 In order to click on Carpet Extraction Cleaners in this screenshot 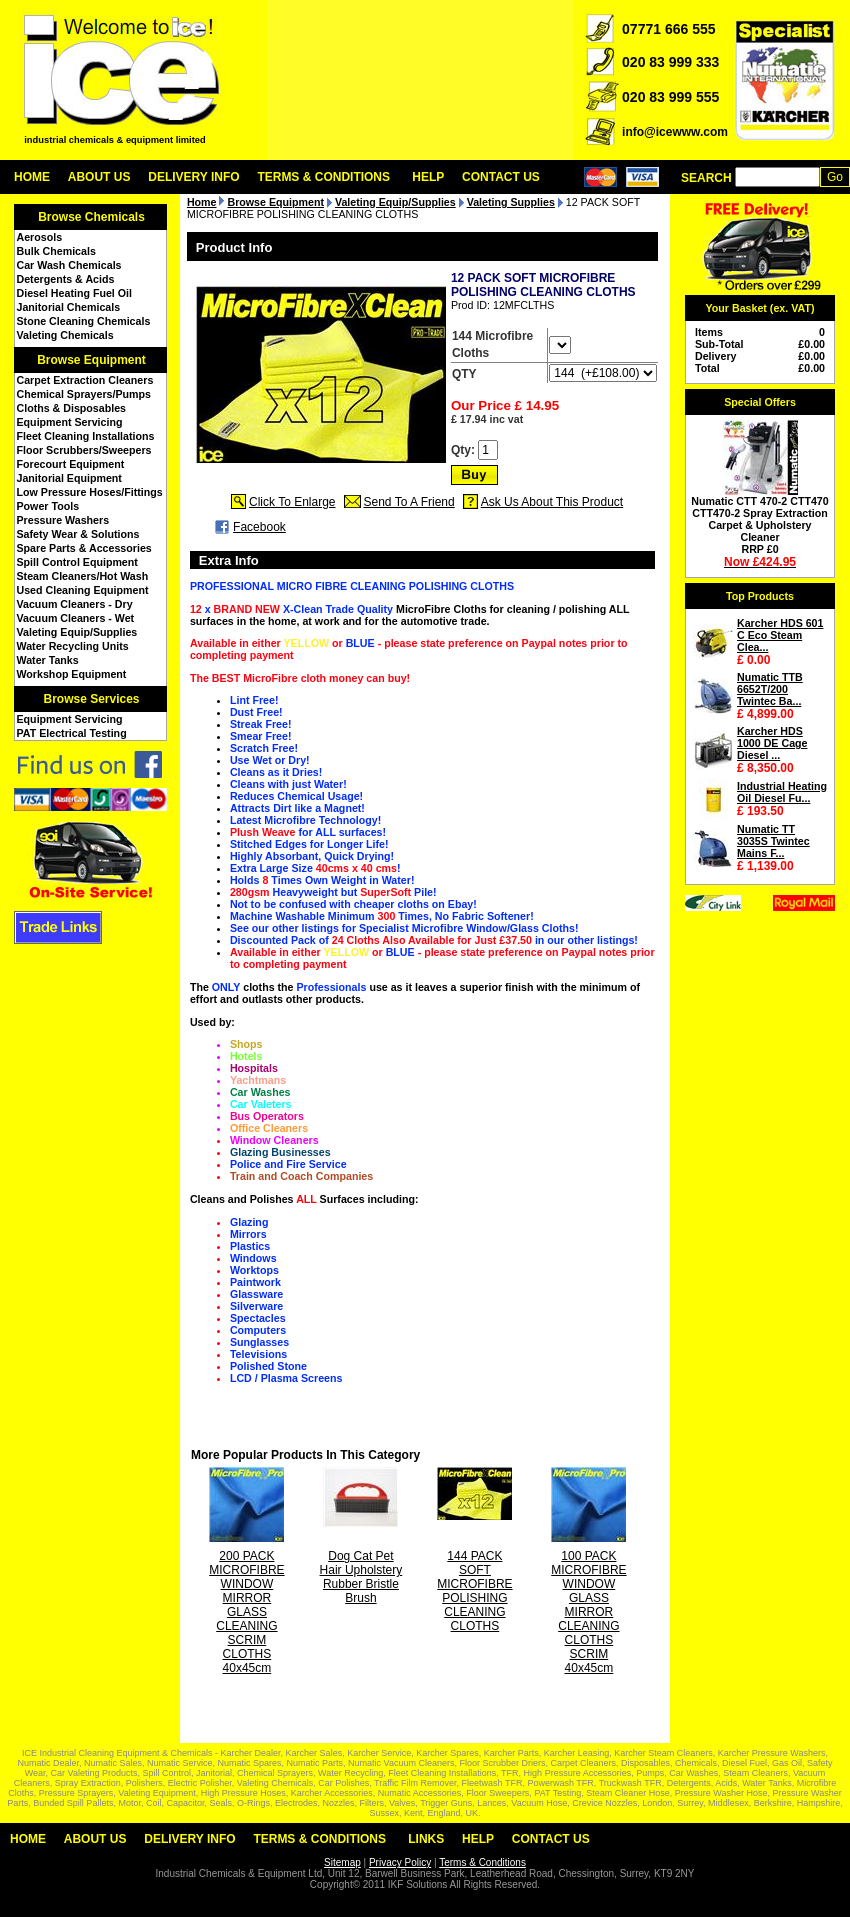, I will do `click(85, 380)`.